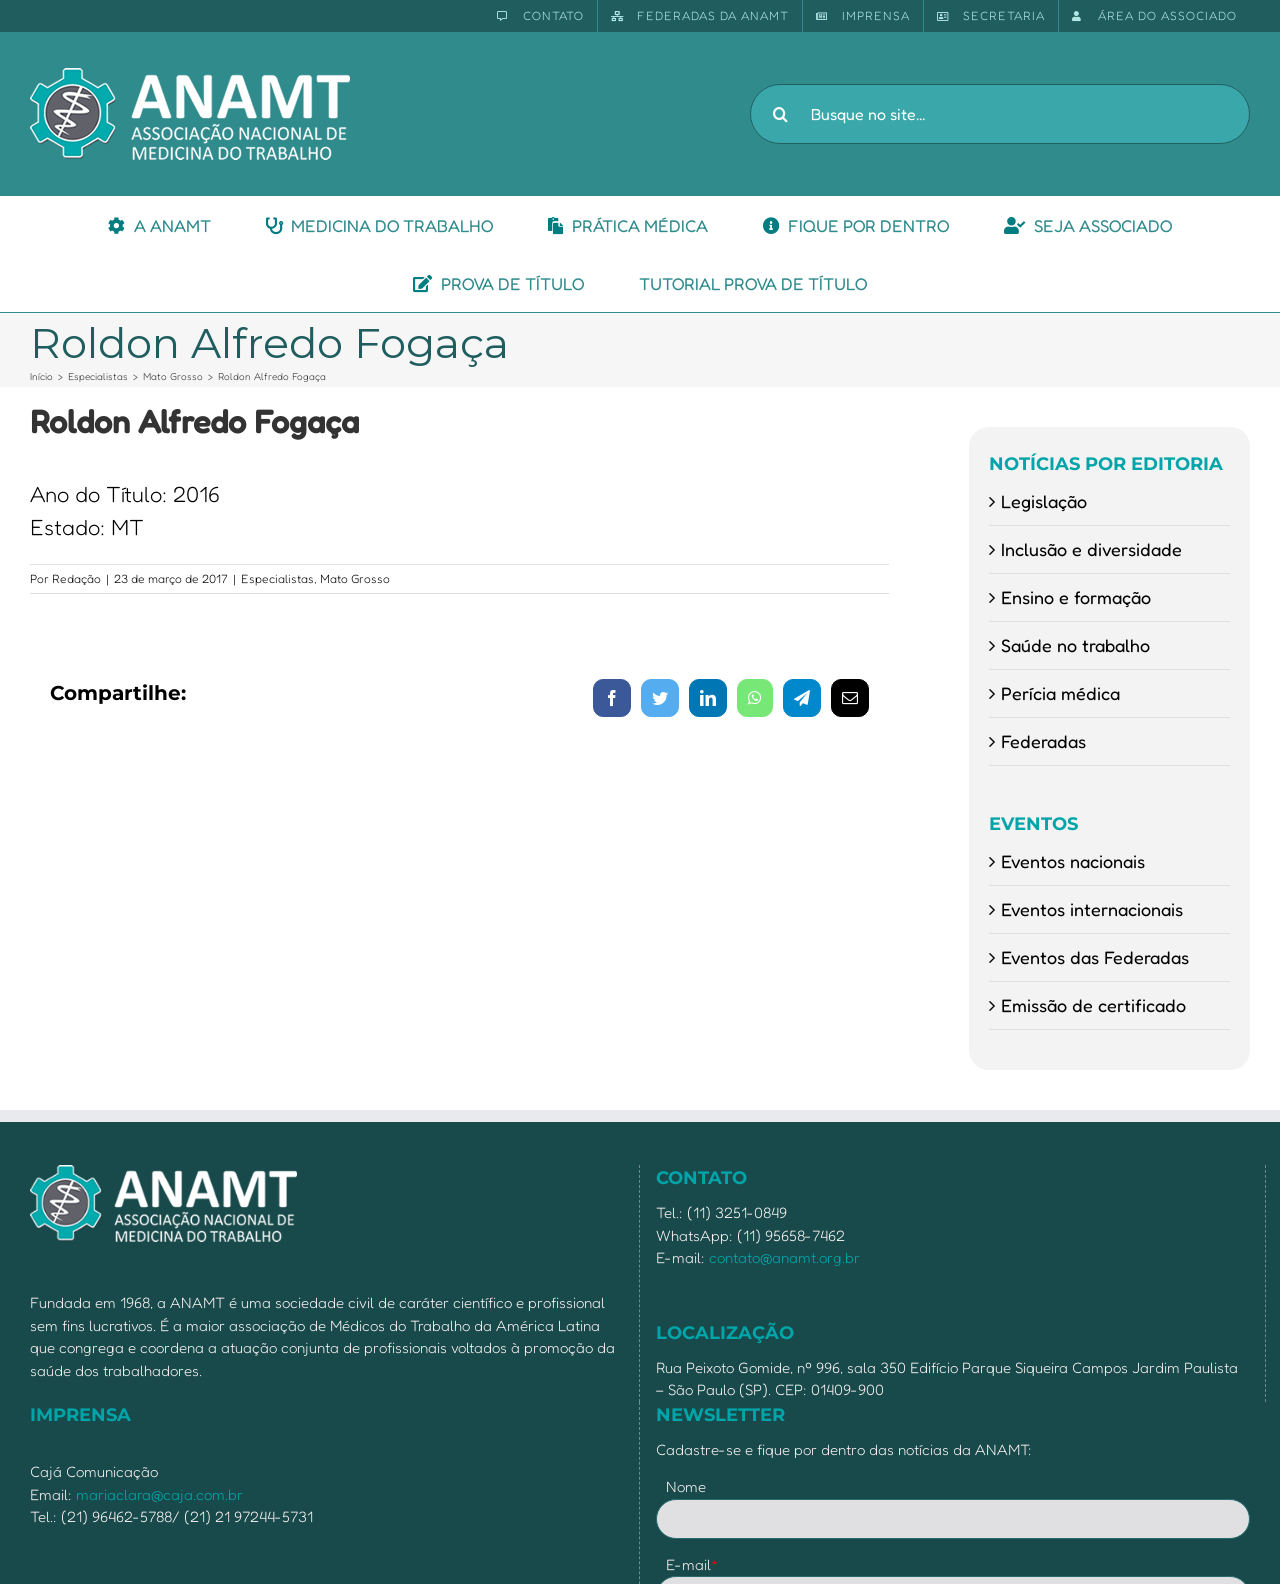 Image resolution: width=1280 pixels, height=1584 pixels. Describe the element at coordinates (1043, 741) in the screenshot. I see `Federadas` at that location.